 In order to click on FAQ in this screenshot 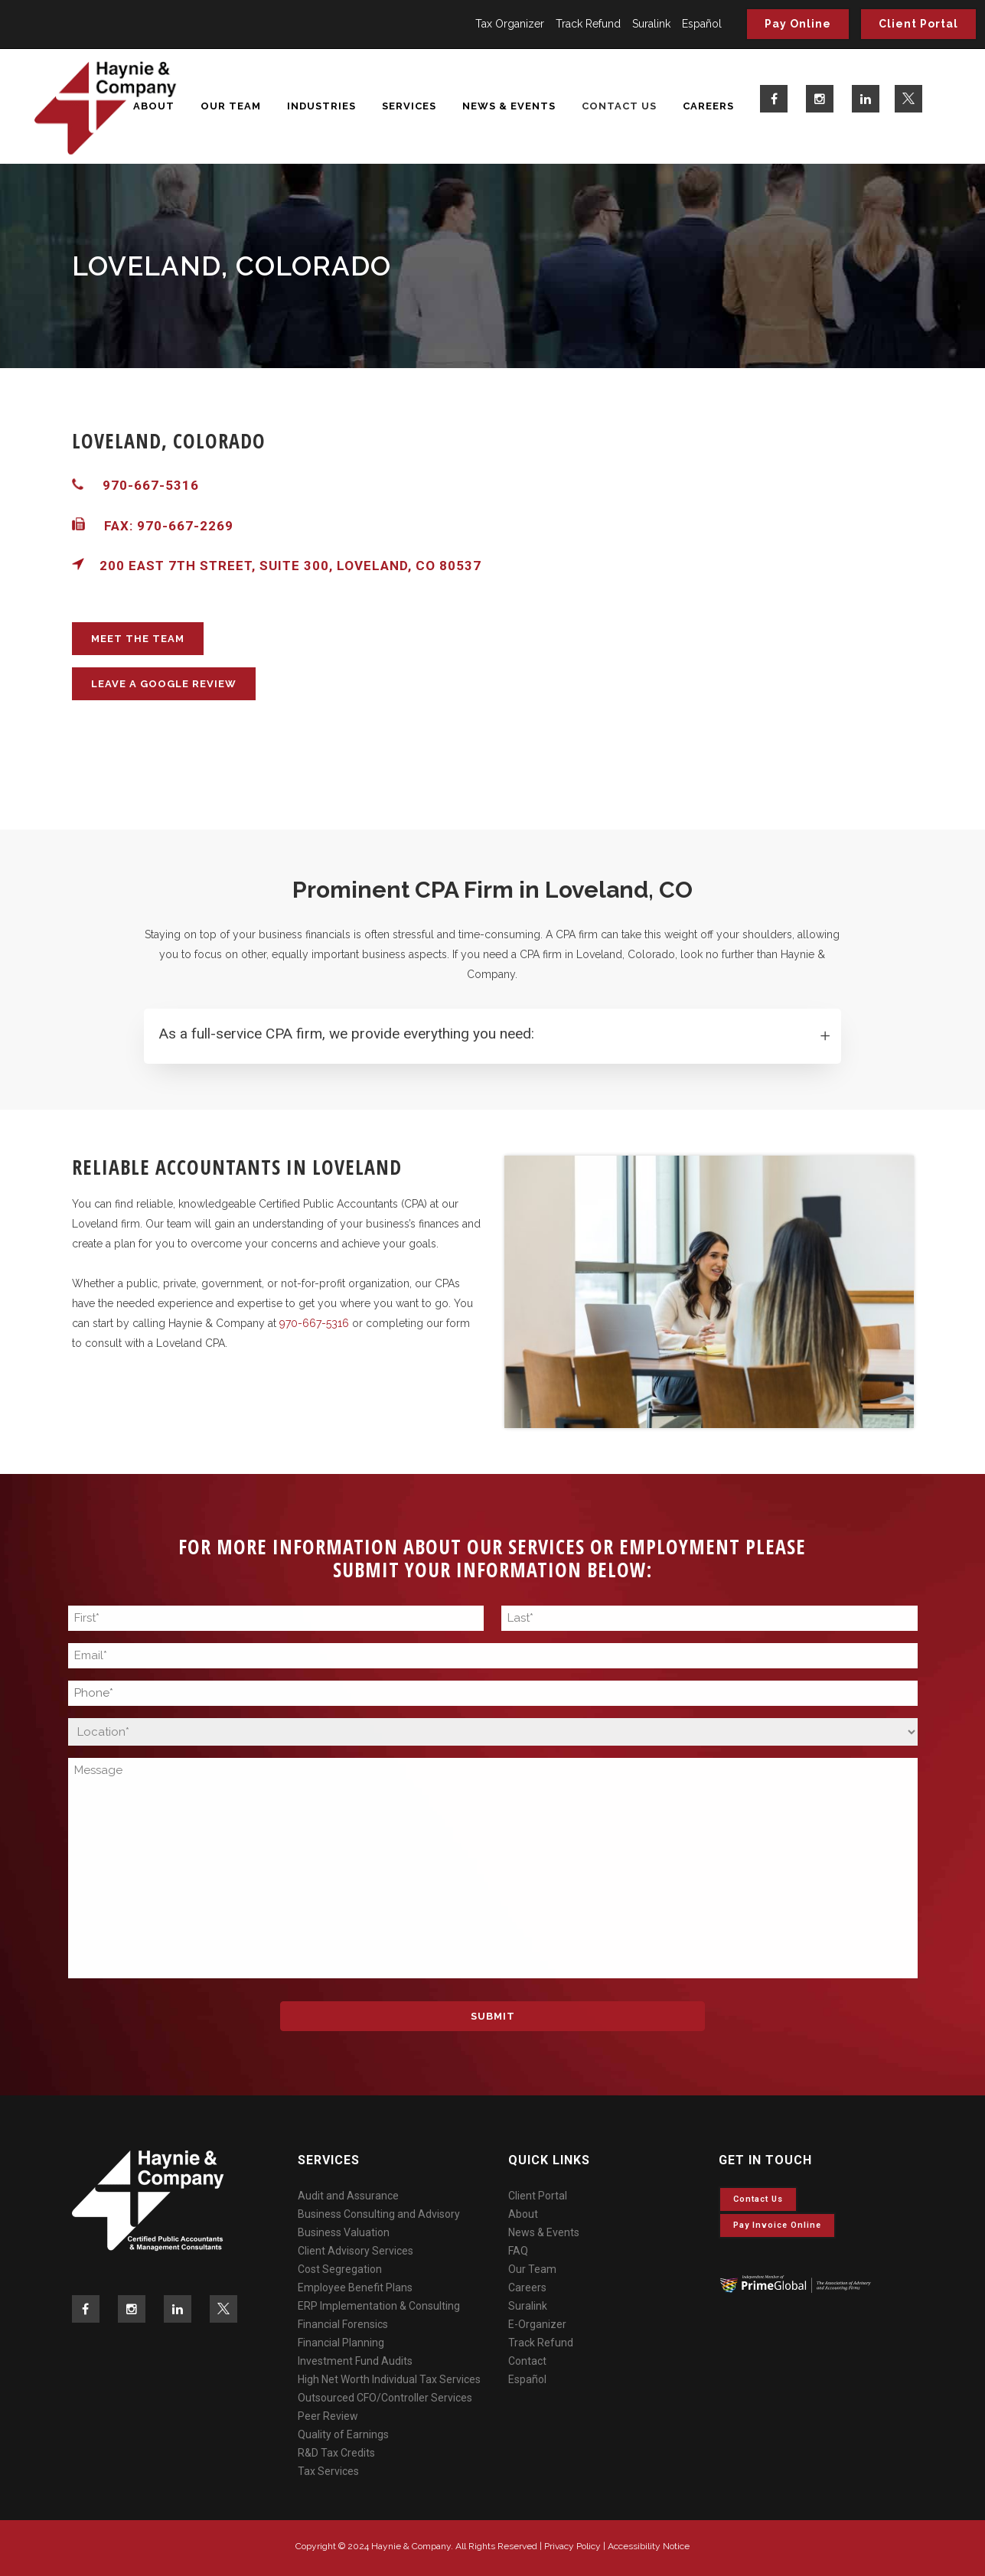, I will do `click(518, 2251)`.